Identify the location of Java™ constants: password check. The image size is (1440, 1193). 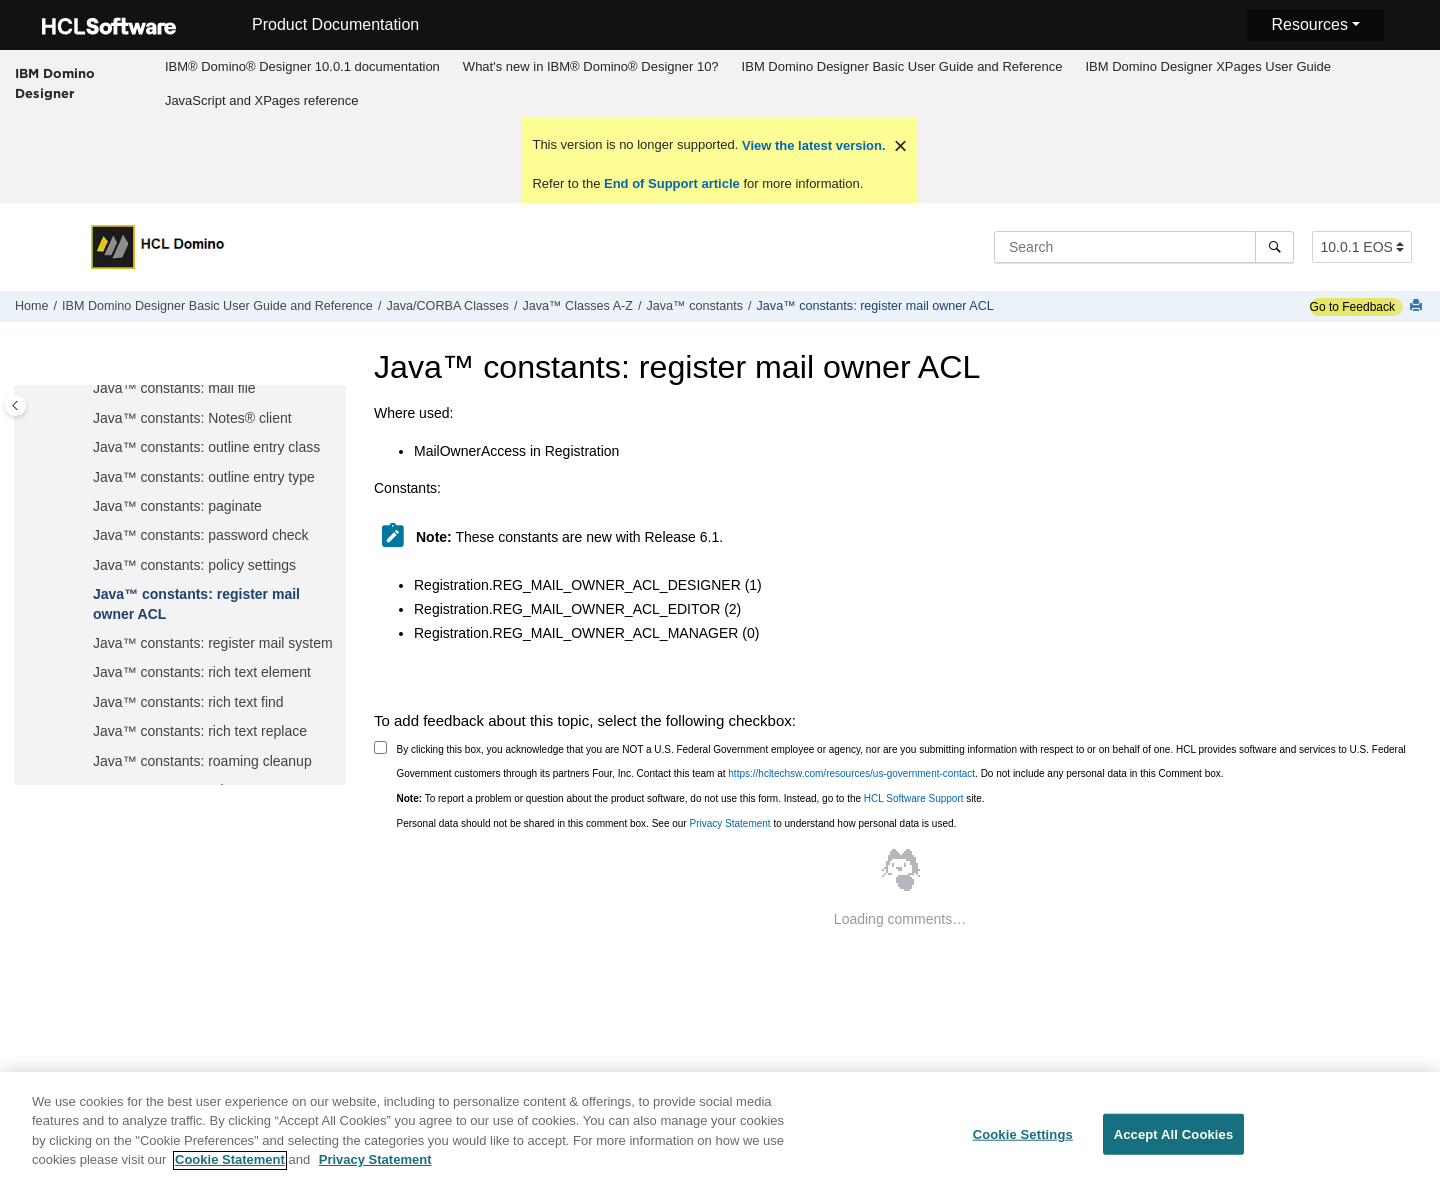
(201, 535).